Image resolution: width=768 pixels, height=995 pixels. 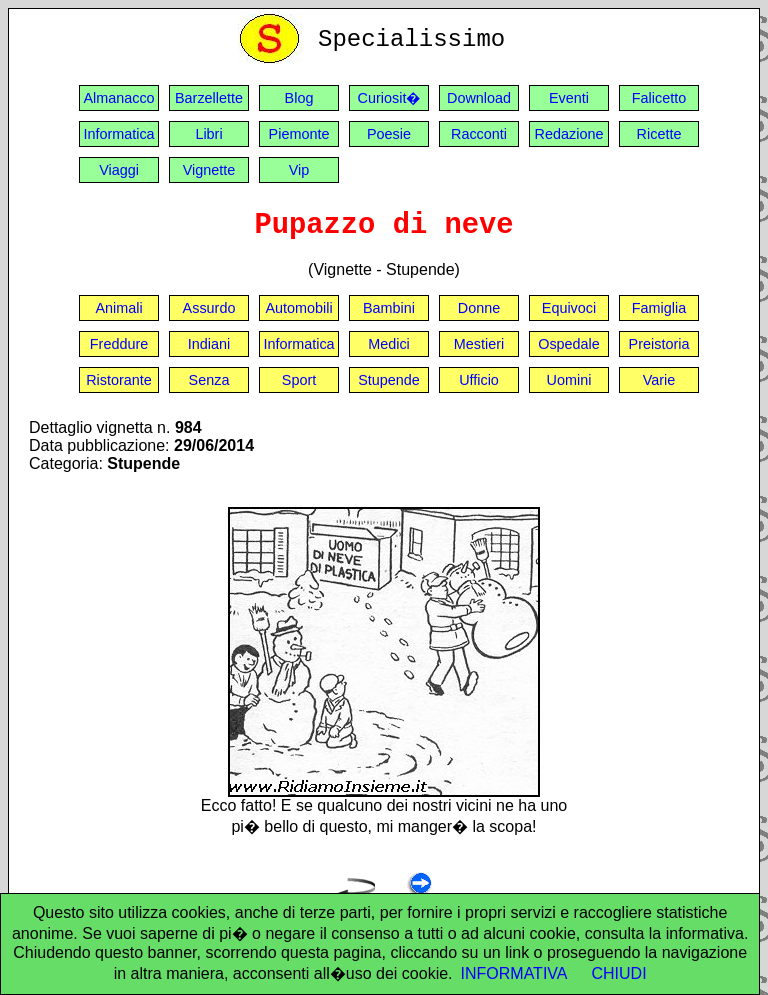 I want to click on Ristorante, so click(x=119, y=380).